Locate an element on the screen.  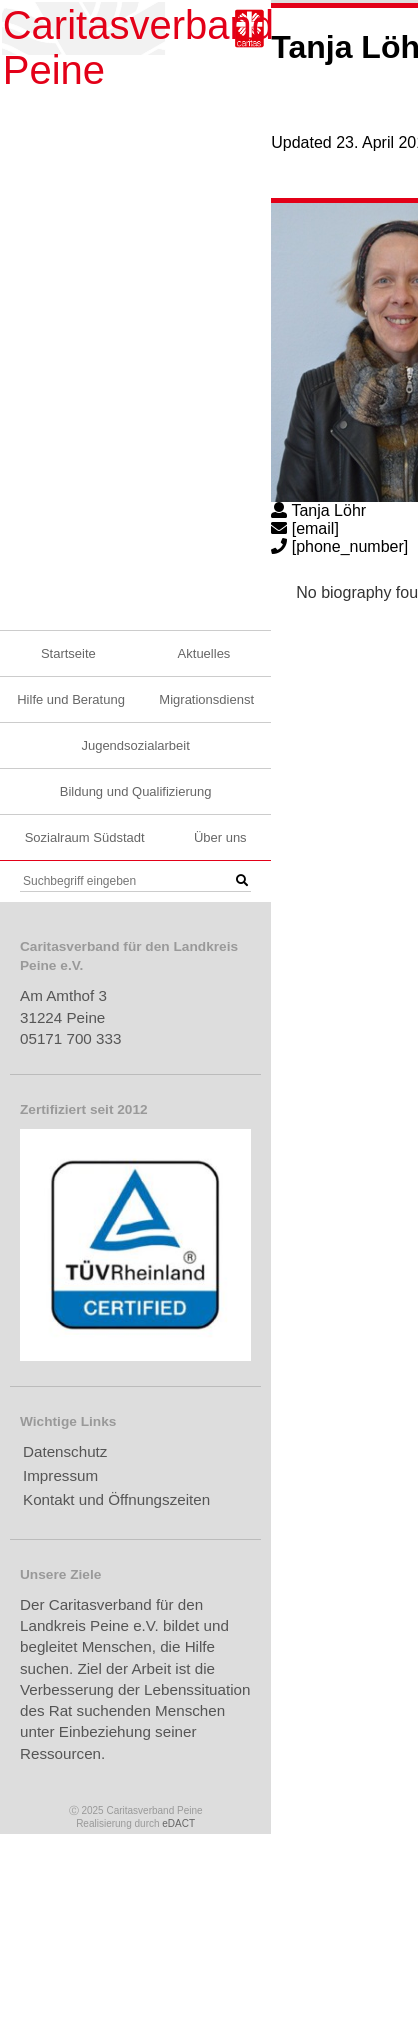
Startseite is located at coordinates (68, 653).